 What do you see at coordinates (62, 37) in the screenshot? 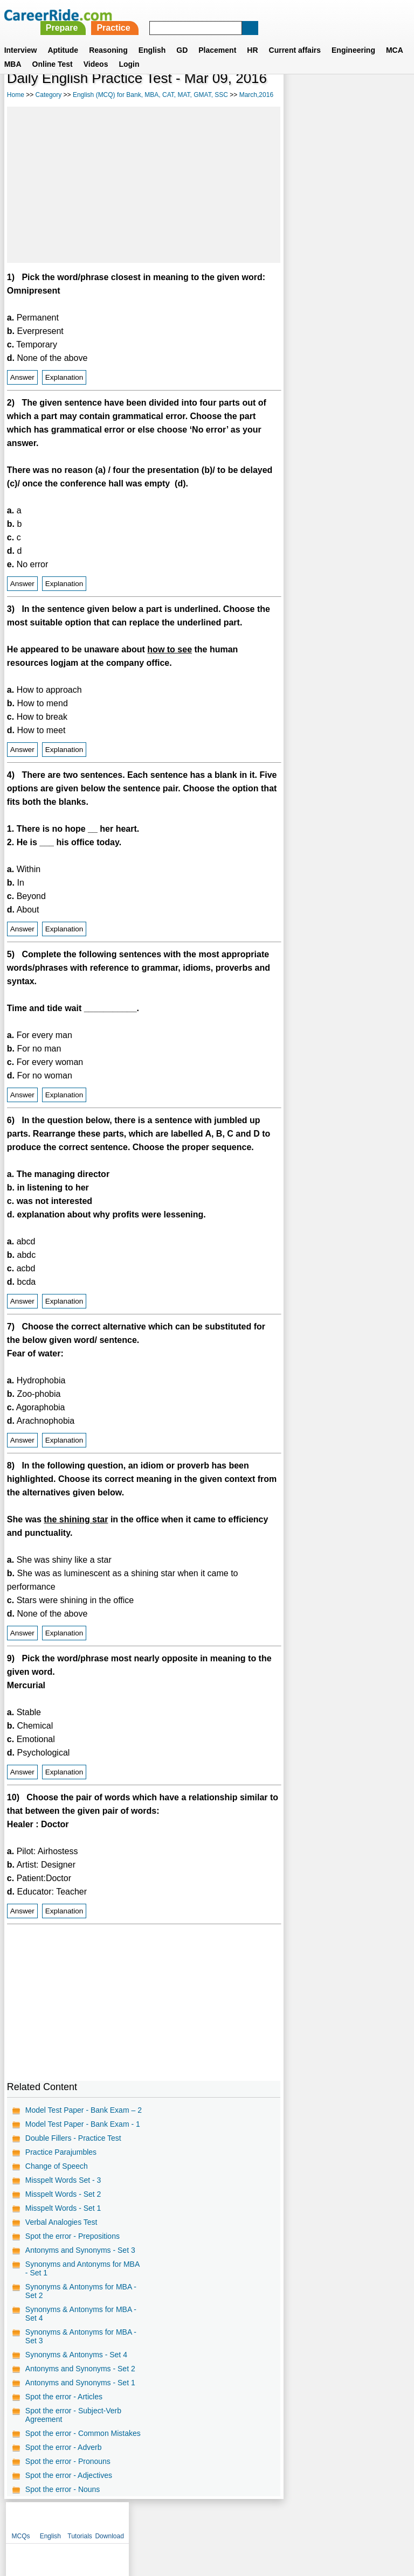
I see `Aptitude` at bounding box center [62, 37].